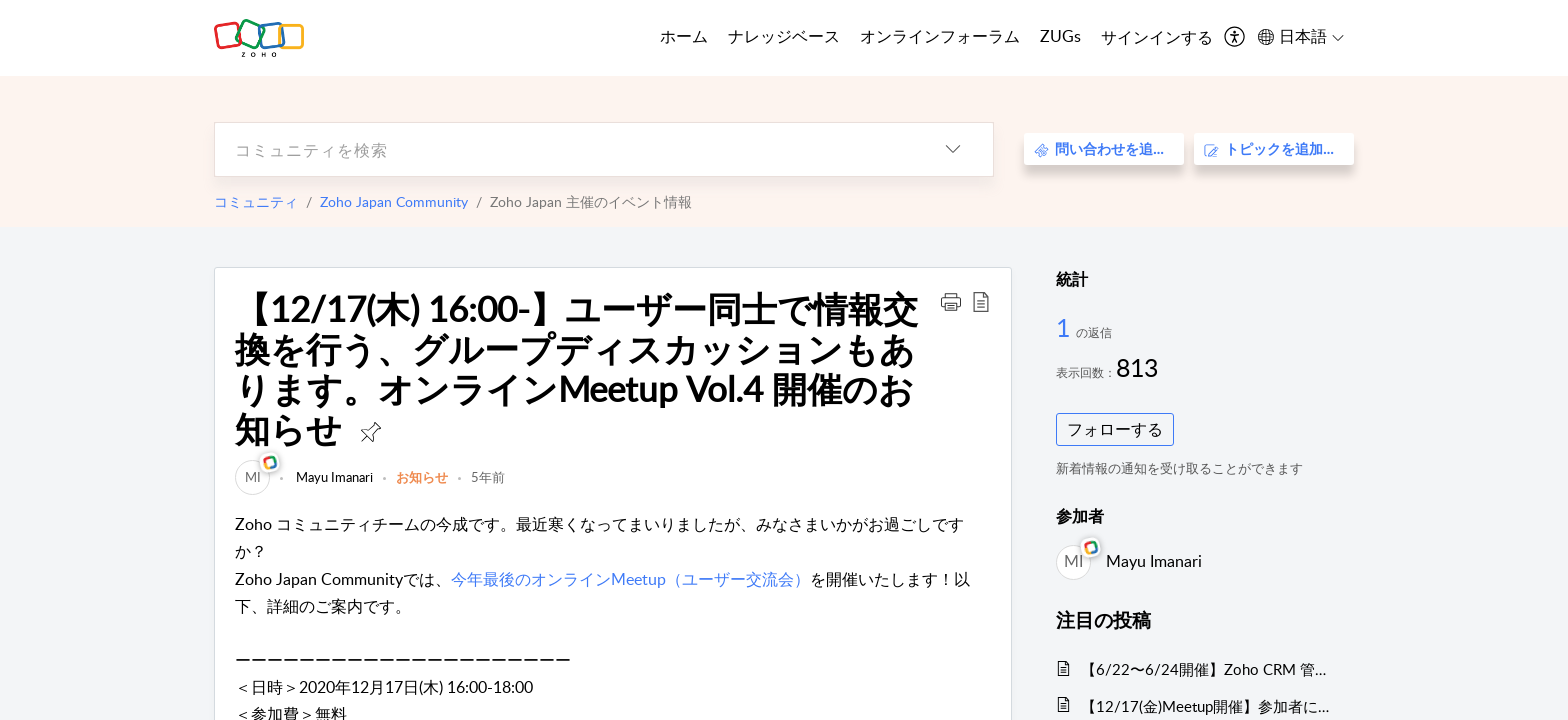  What do you see at coordinates (684, 36) in the screenshot?
I see `ホーム [tab]` at bounding box center [684, 36].